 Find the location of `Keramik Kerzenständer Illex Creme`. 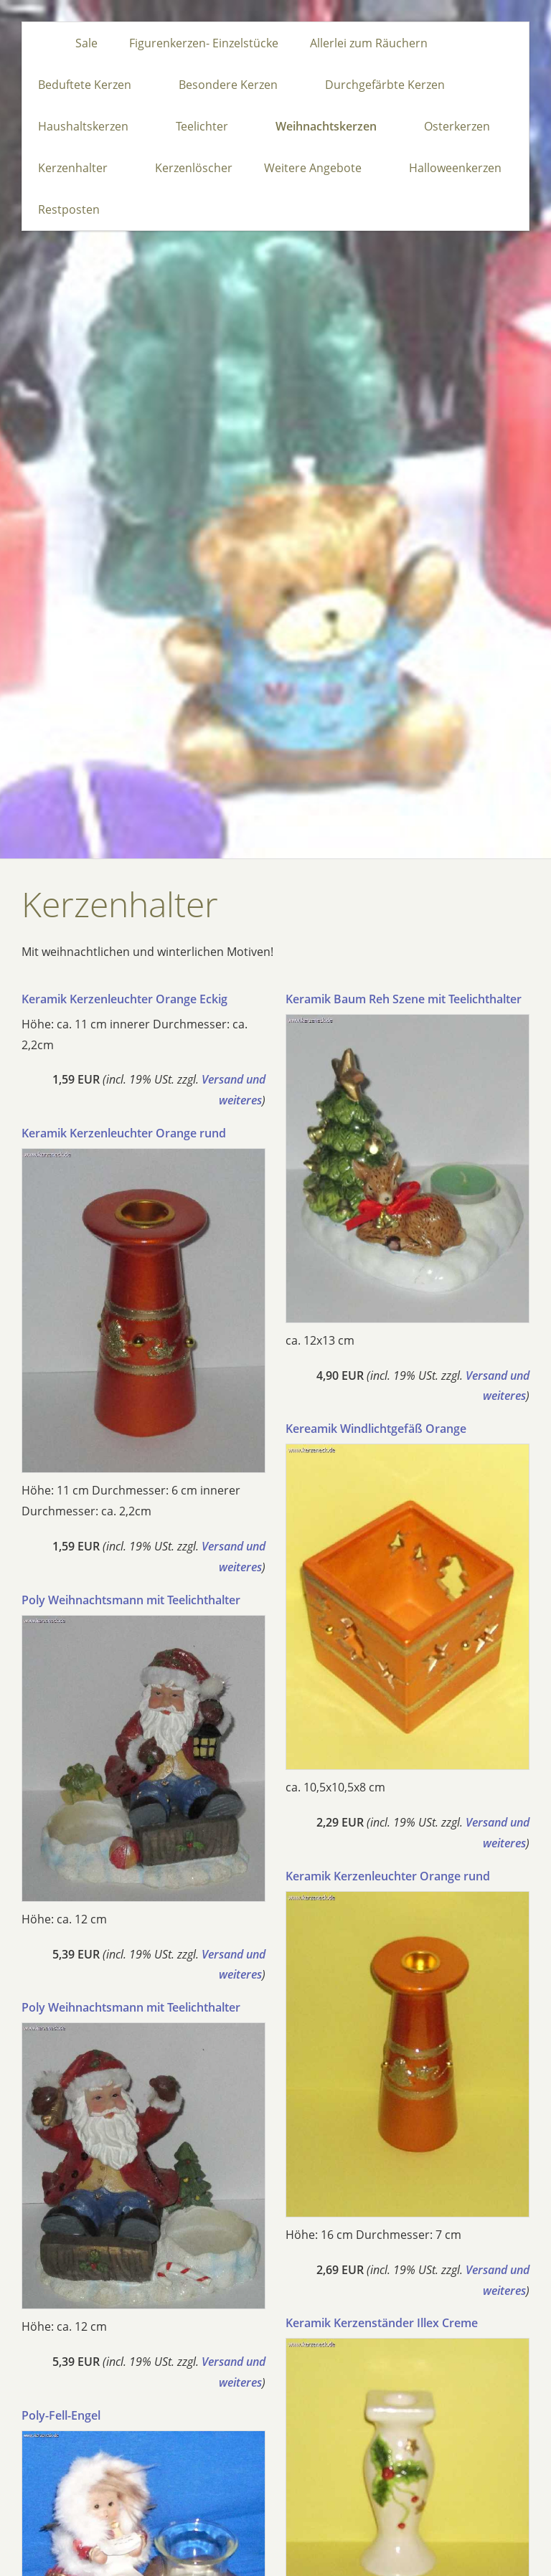

Keramik Kerzenständer Illex Creme is located at coordinates (382, 2323).